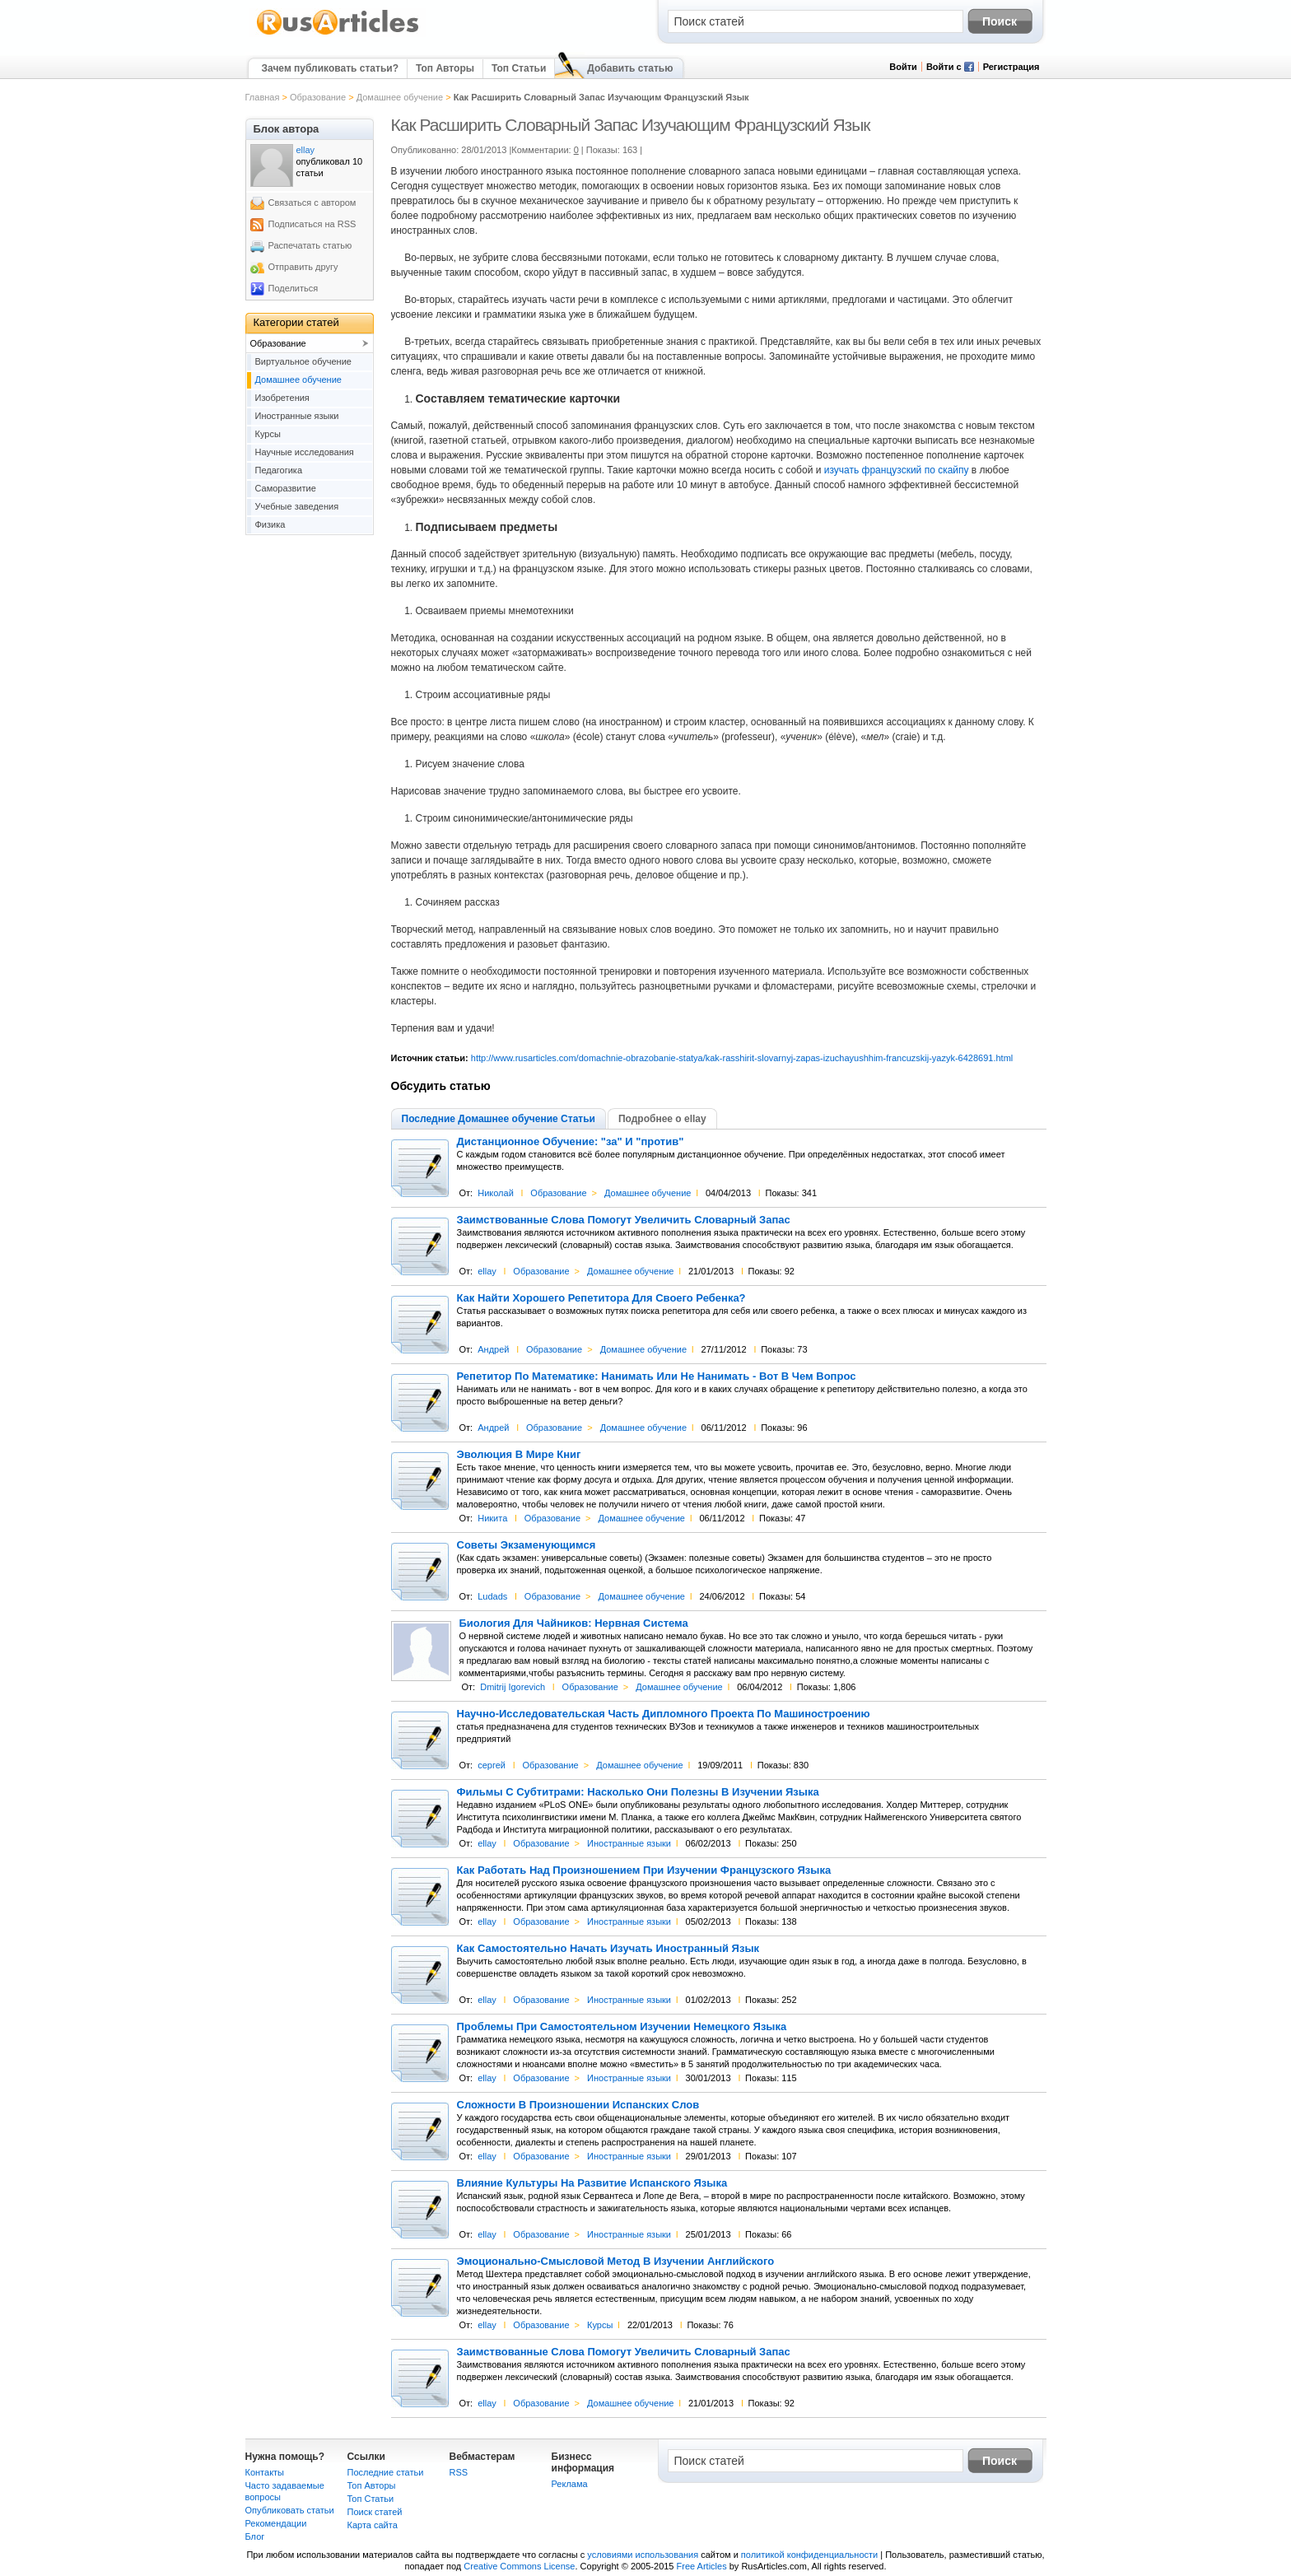  Describe the element at coordinates (400, 97) in the screenshot. I see `Домашнее обучение` at that location.